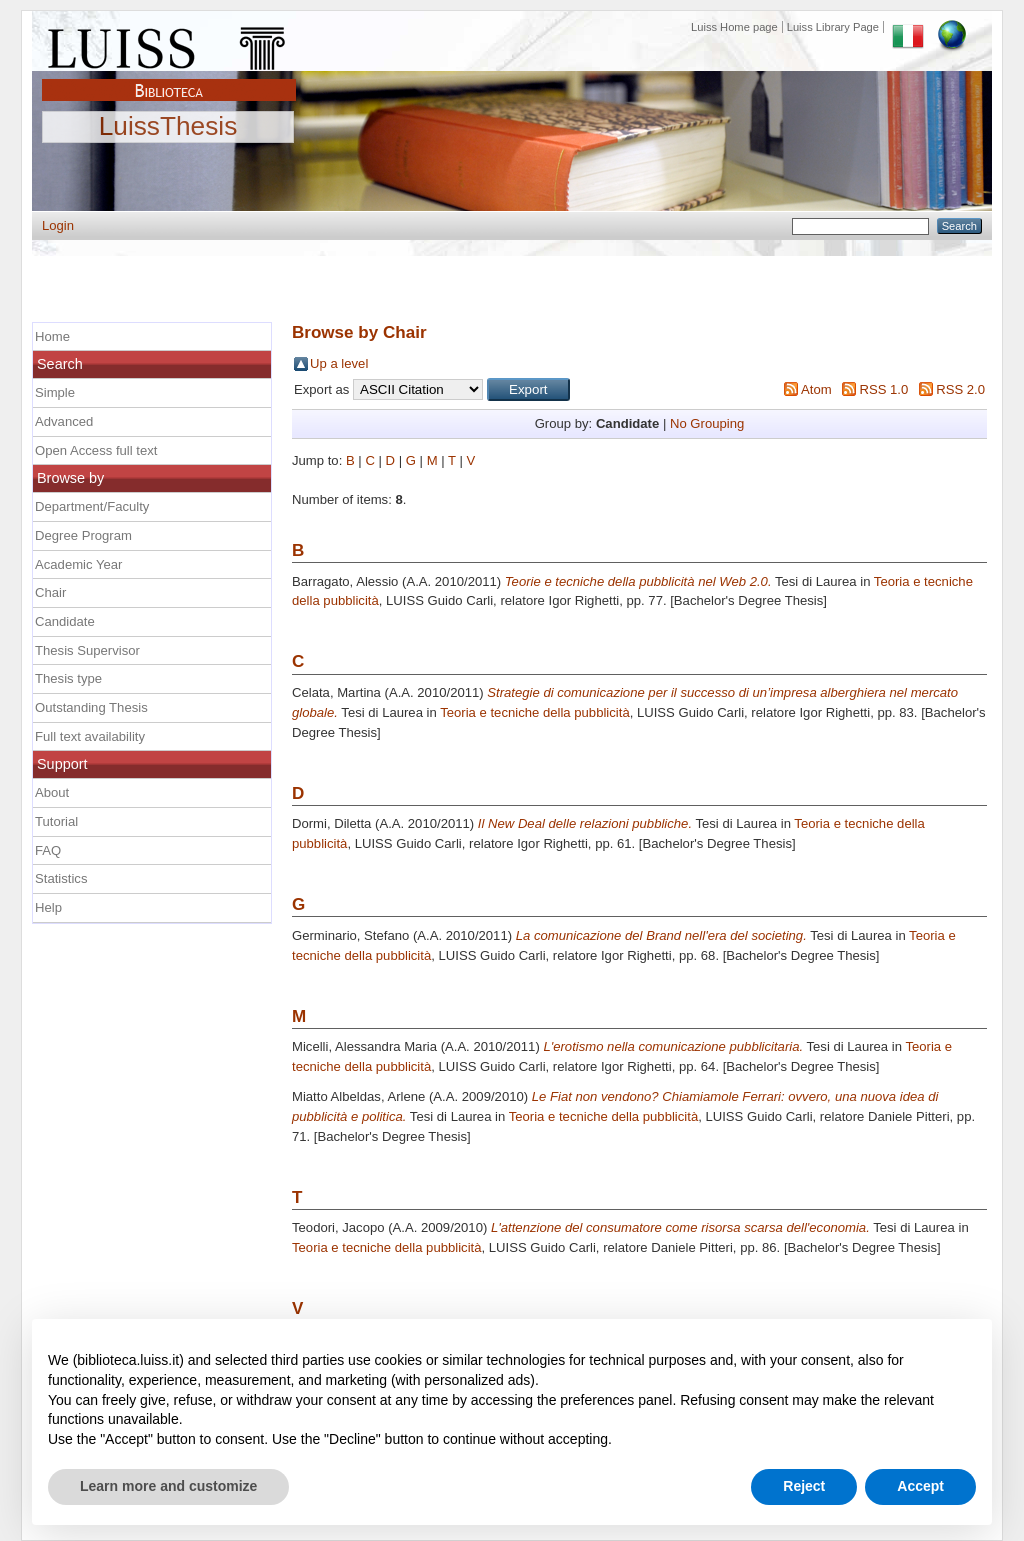 Image resolution: width=1024 pixels, height=1541 pixels. What do you see at coordinates (833, 27) in the screenshot?
I see `Luiss Library Page` at bounding box center [833, 27].